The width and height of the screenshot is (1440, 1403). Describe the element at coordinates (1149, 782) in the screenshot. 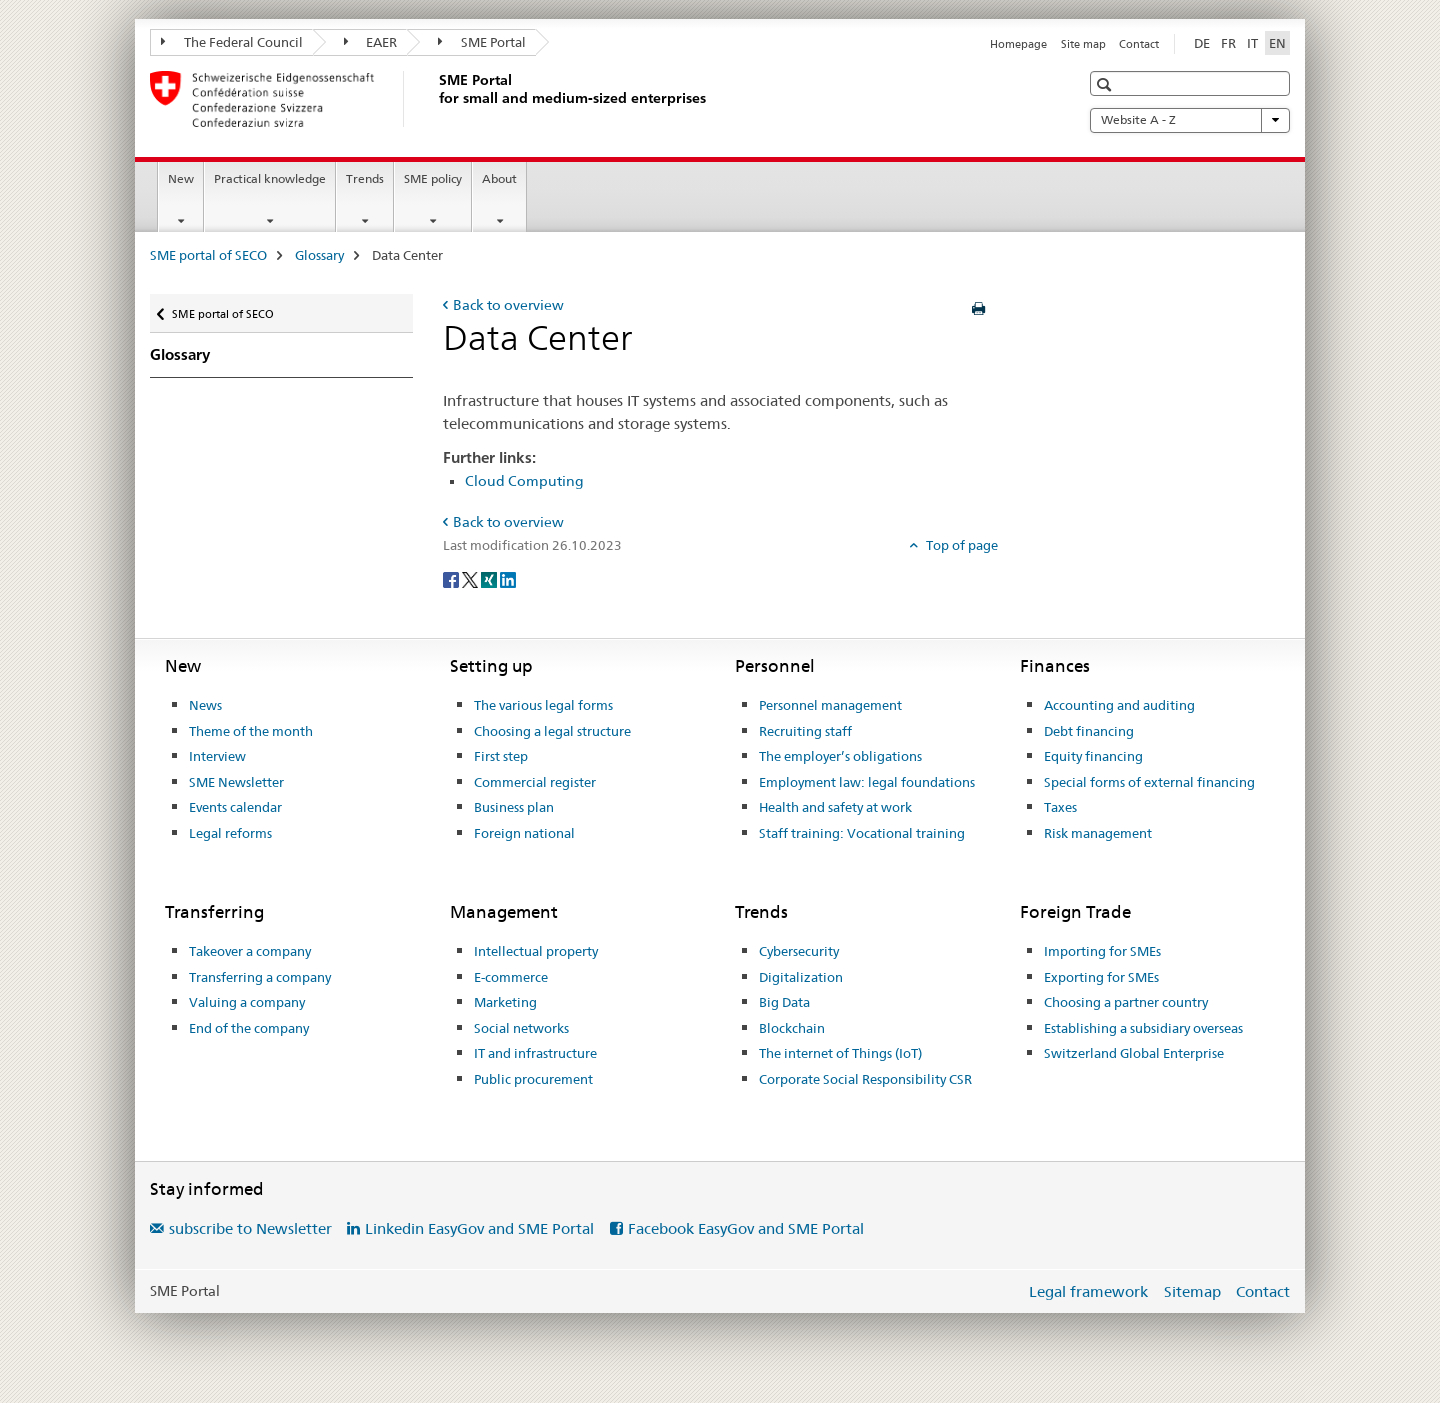

I see `Special forms of external financing` at that location.